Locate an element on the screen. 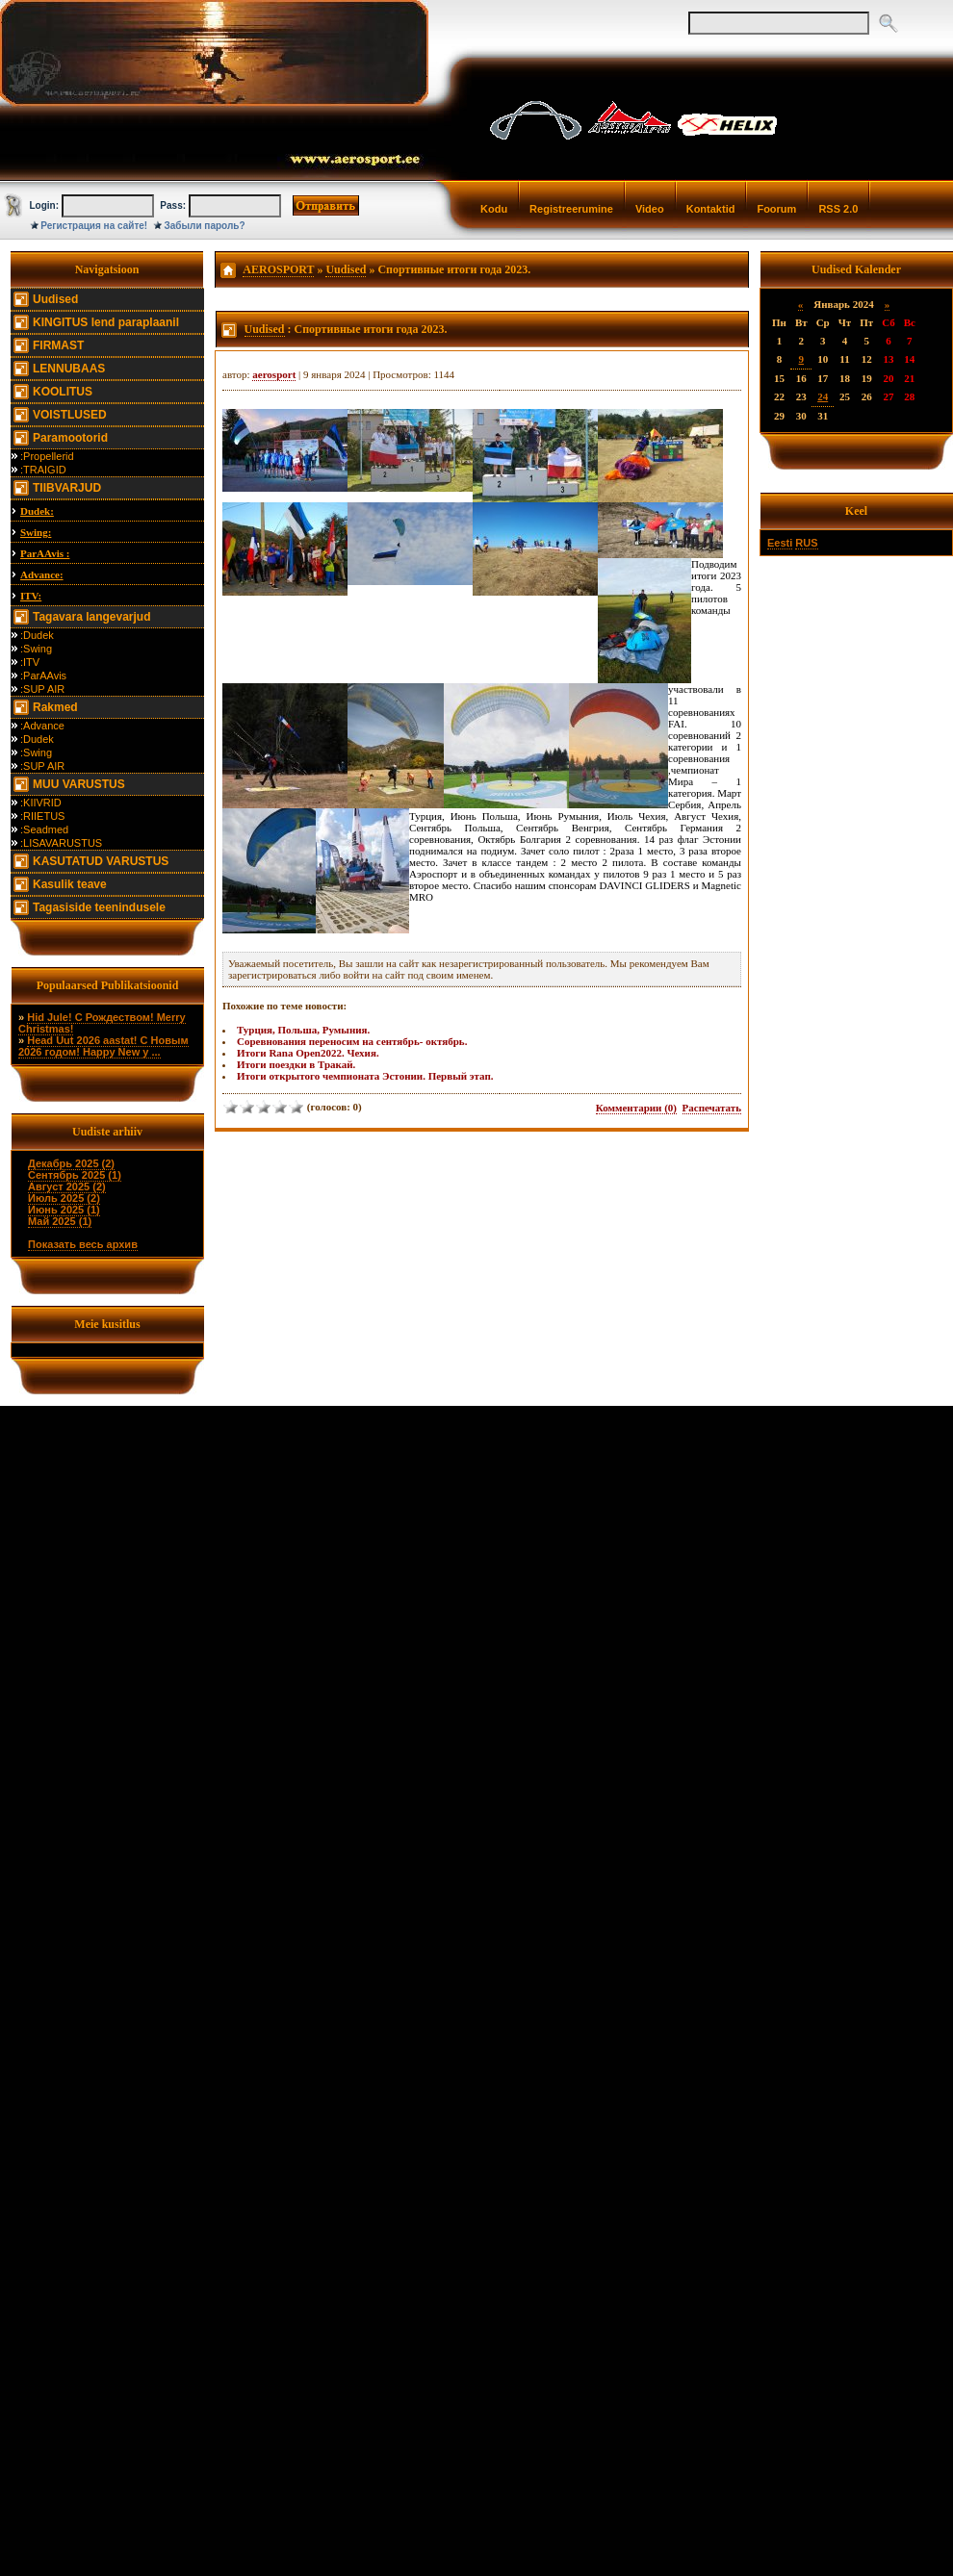 This screenshot has height=2576, width=953. aerosport is located at coordinates (274, 374).